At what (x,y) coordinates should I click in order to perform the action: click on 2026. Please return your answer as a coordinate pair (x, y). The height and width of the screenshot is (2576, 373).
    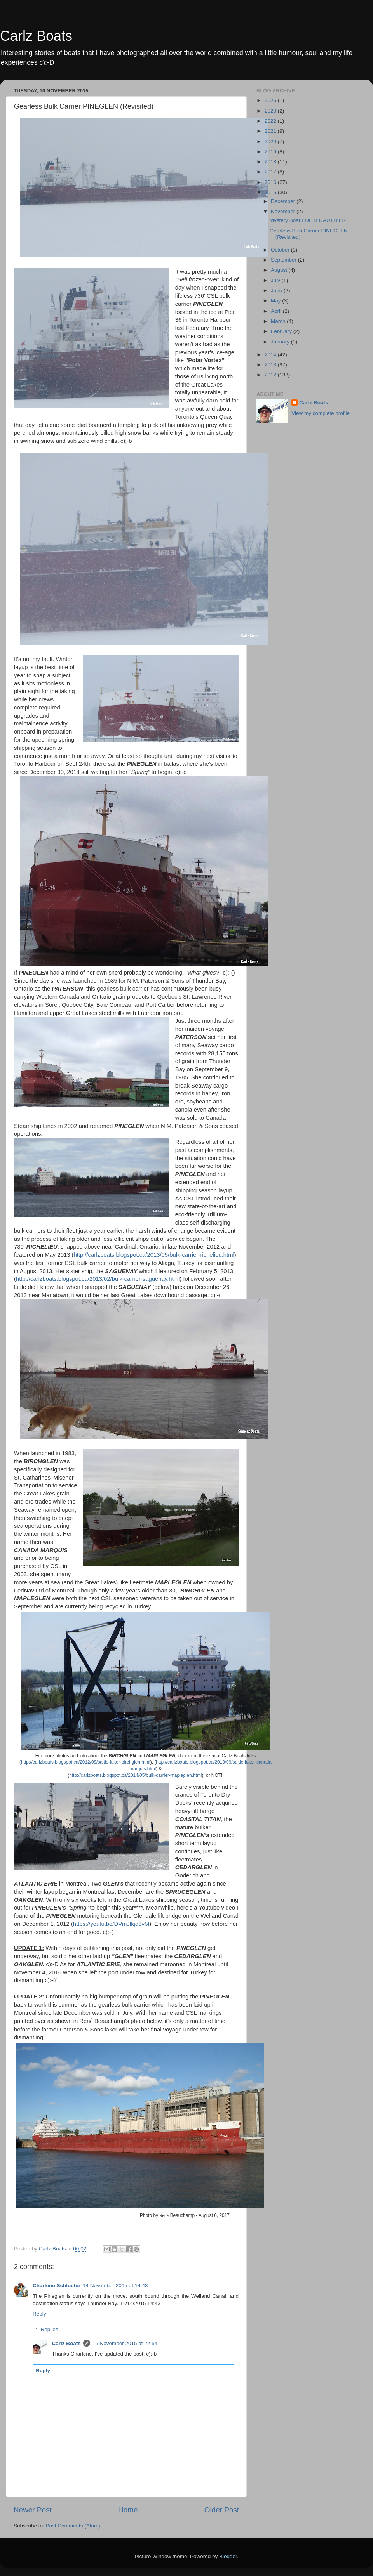
    Looking at the image, I should click on (271, 100).